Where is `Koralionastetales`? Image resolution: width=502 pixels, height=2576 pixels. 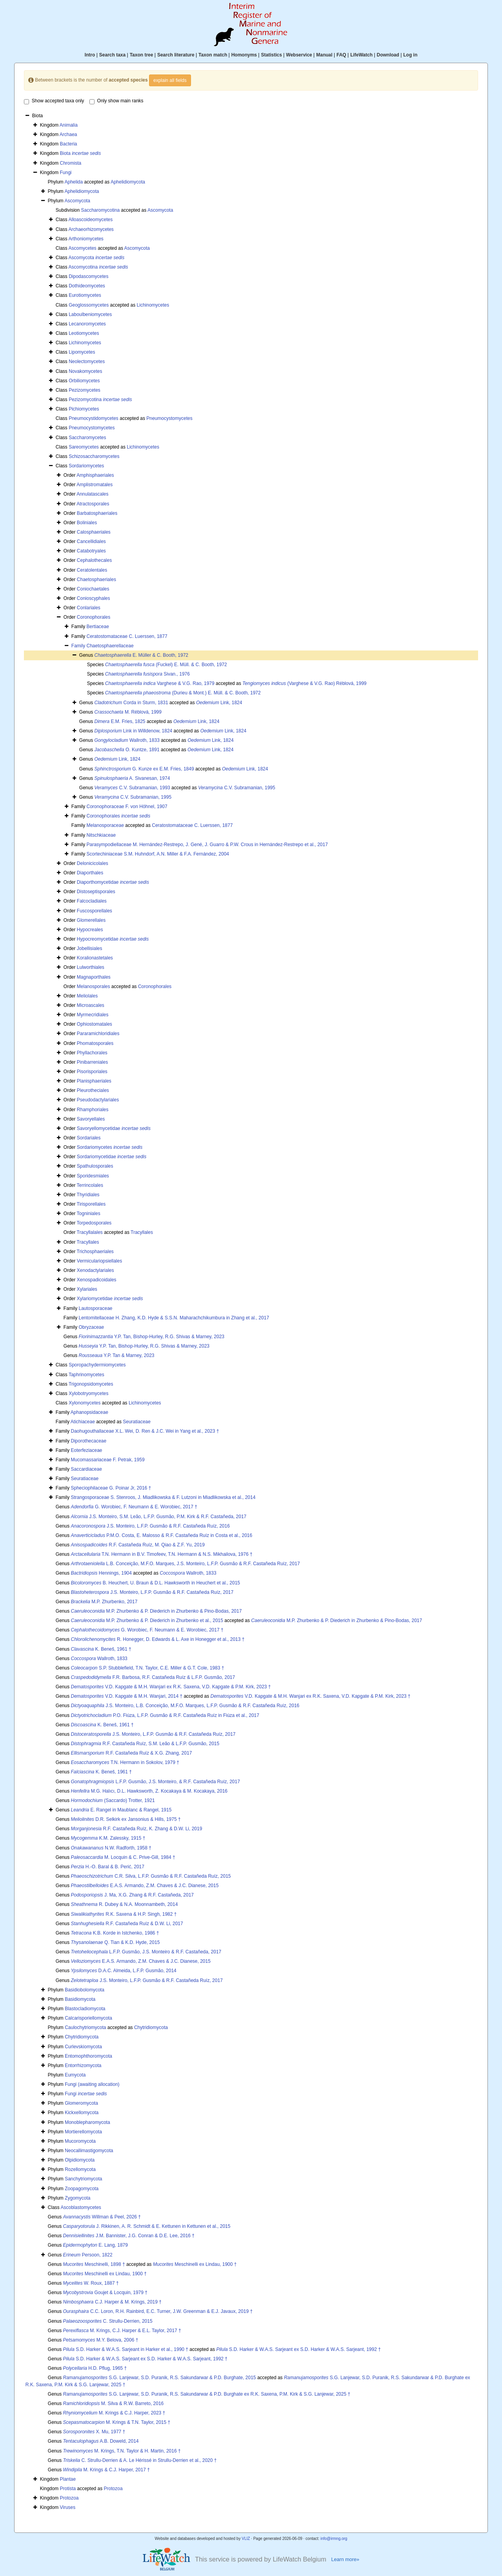
Koralionastetales is located at coordinates (95, 958).